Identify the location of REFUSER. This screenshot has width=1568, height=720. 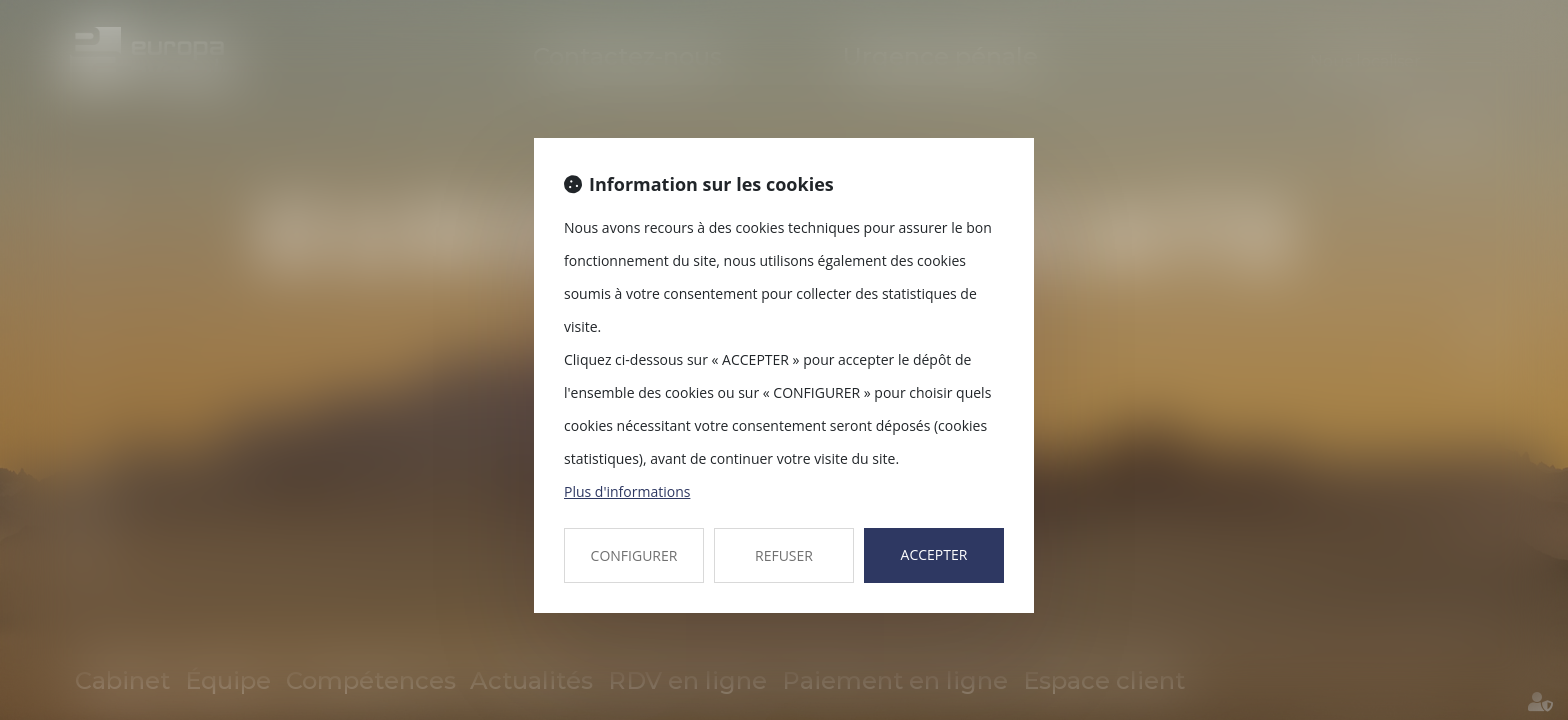
(784, 555).